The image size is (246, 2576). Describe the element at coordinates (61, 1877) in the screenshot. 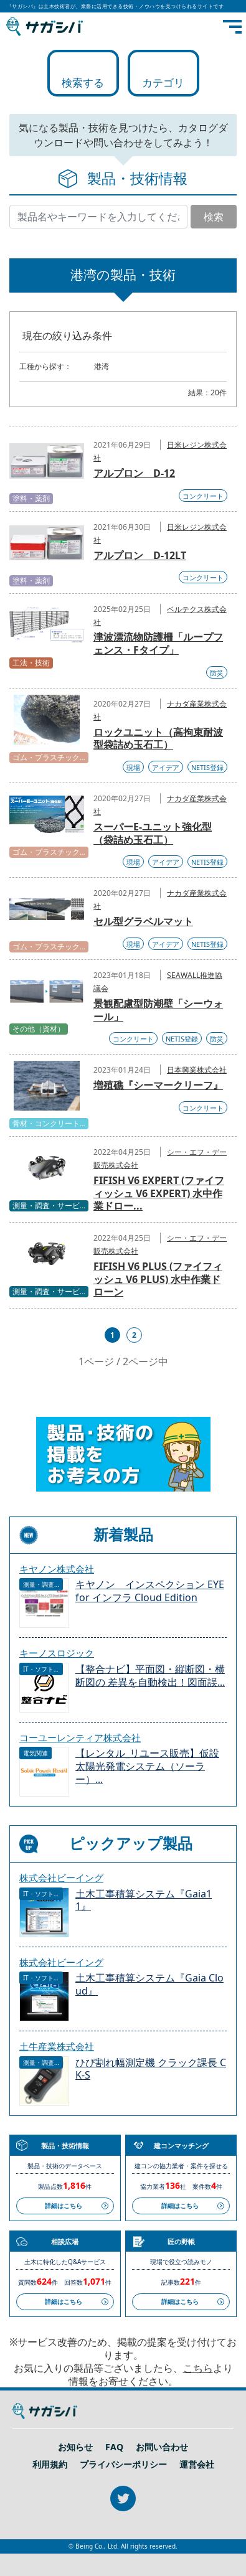

I see `株式会社ビーイング` at that location.